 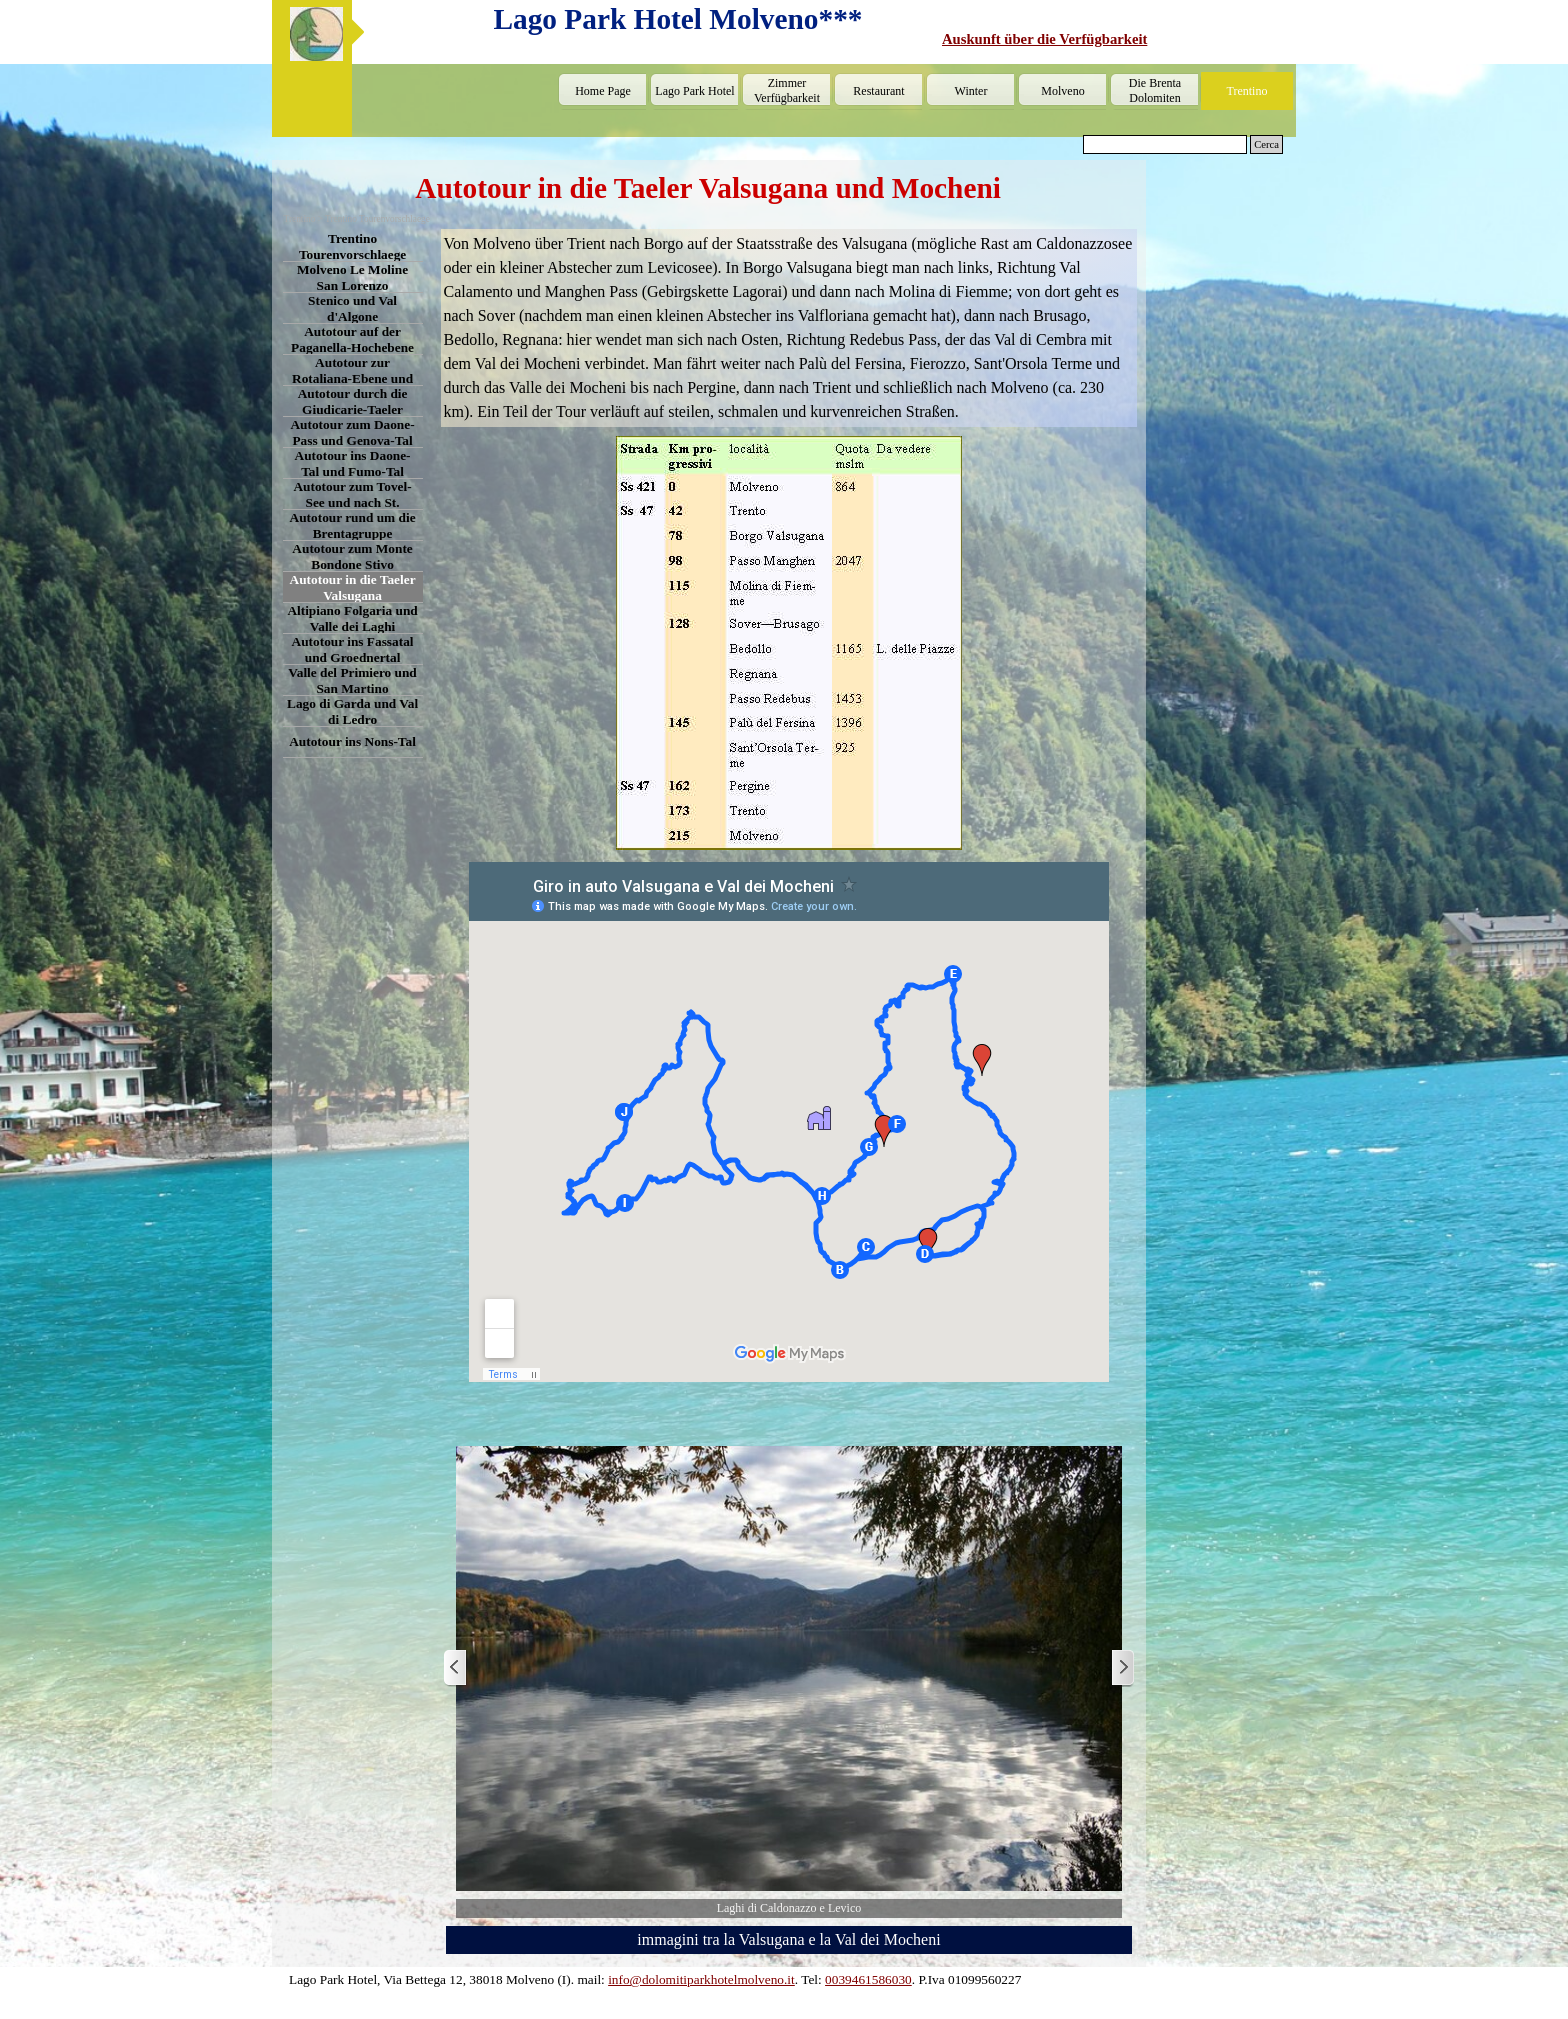 What do you see at coordinates (353, 587) in the screenshot?
I see `Autotour in die Taeler Valsugana` at bounding box center [353, 587].